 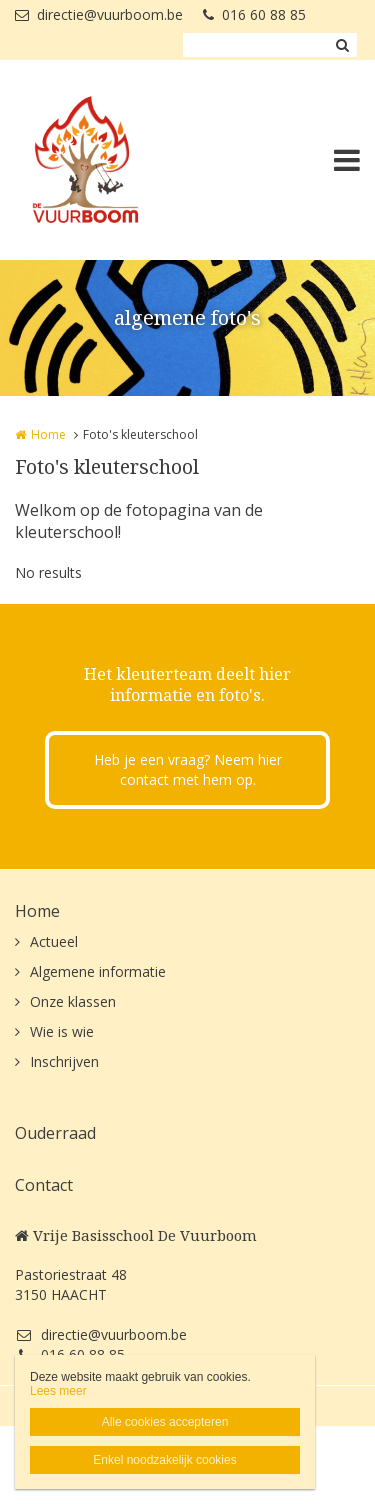 What do you see at coordinates (58, 1391) in the screenshot?
I see `Lees meer` at bounding box center [58, 1391].